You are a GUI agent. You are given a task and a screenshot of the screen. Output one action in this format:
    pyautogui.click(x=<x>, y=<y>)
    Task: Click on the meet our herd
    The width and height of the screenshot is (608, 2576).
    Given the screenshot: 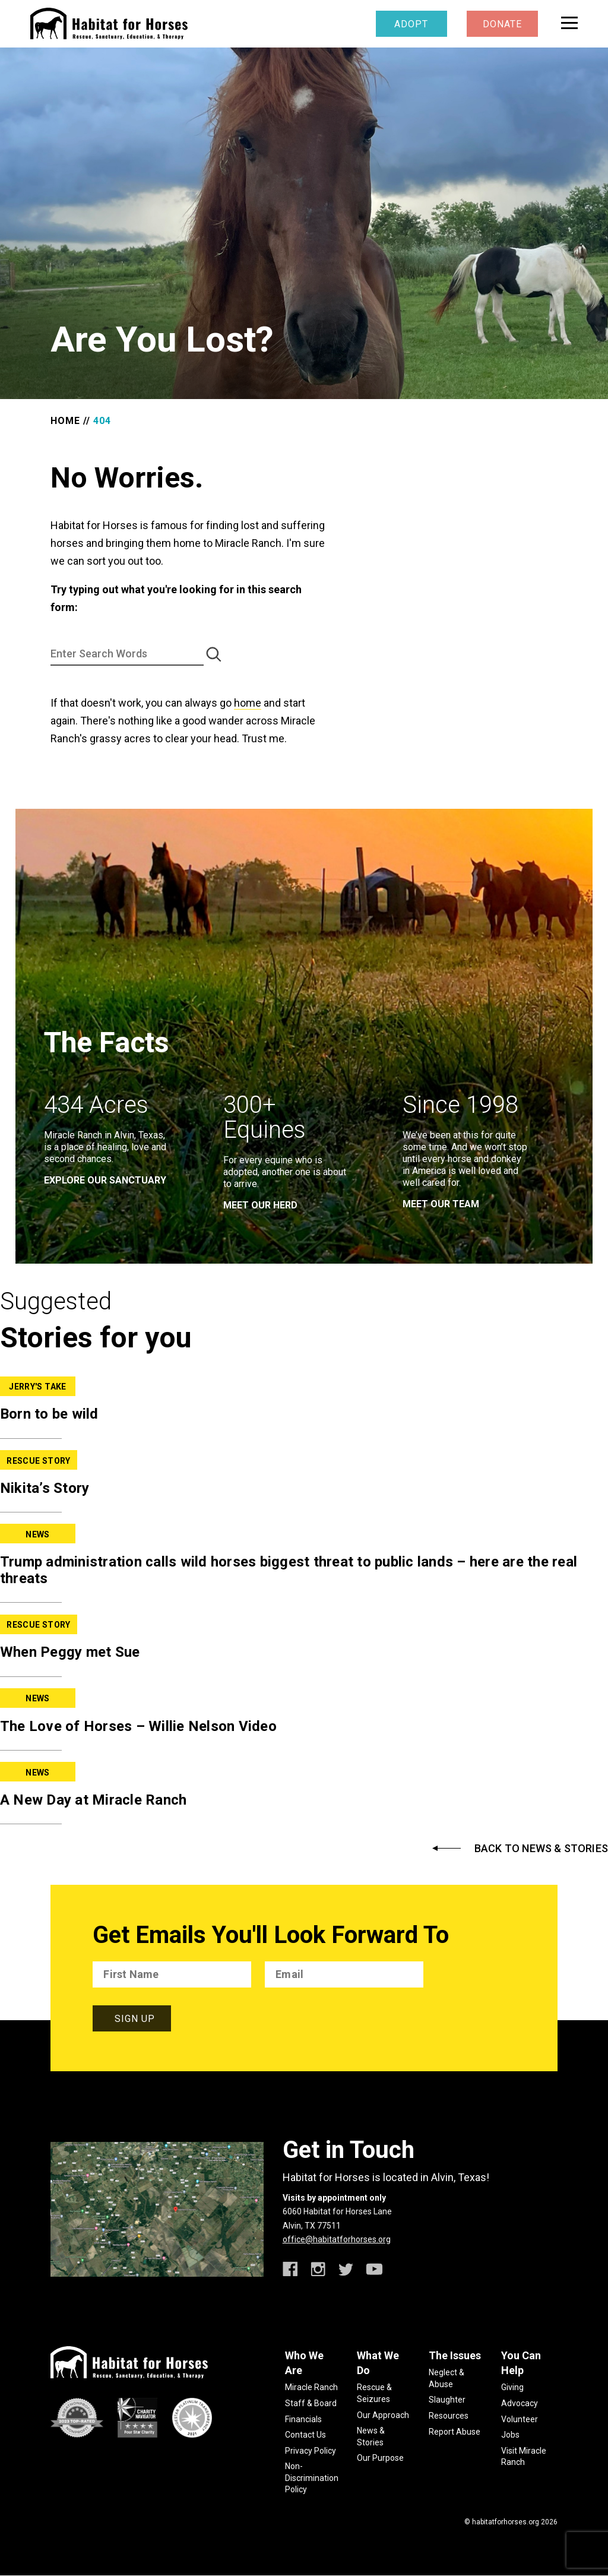 What is the action you would take?
    pyautogui.click(x=260, y=1205)
    